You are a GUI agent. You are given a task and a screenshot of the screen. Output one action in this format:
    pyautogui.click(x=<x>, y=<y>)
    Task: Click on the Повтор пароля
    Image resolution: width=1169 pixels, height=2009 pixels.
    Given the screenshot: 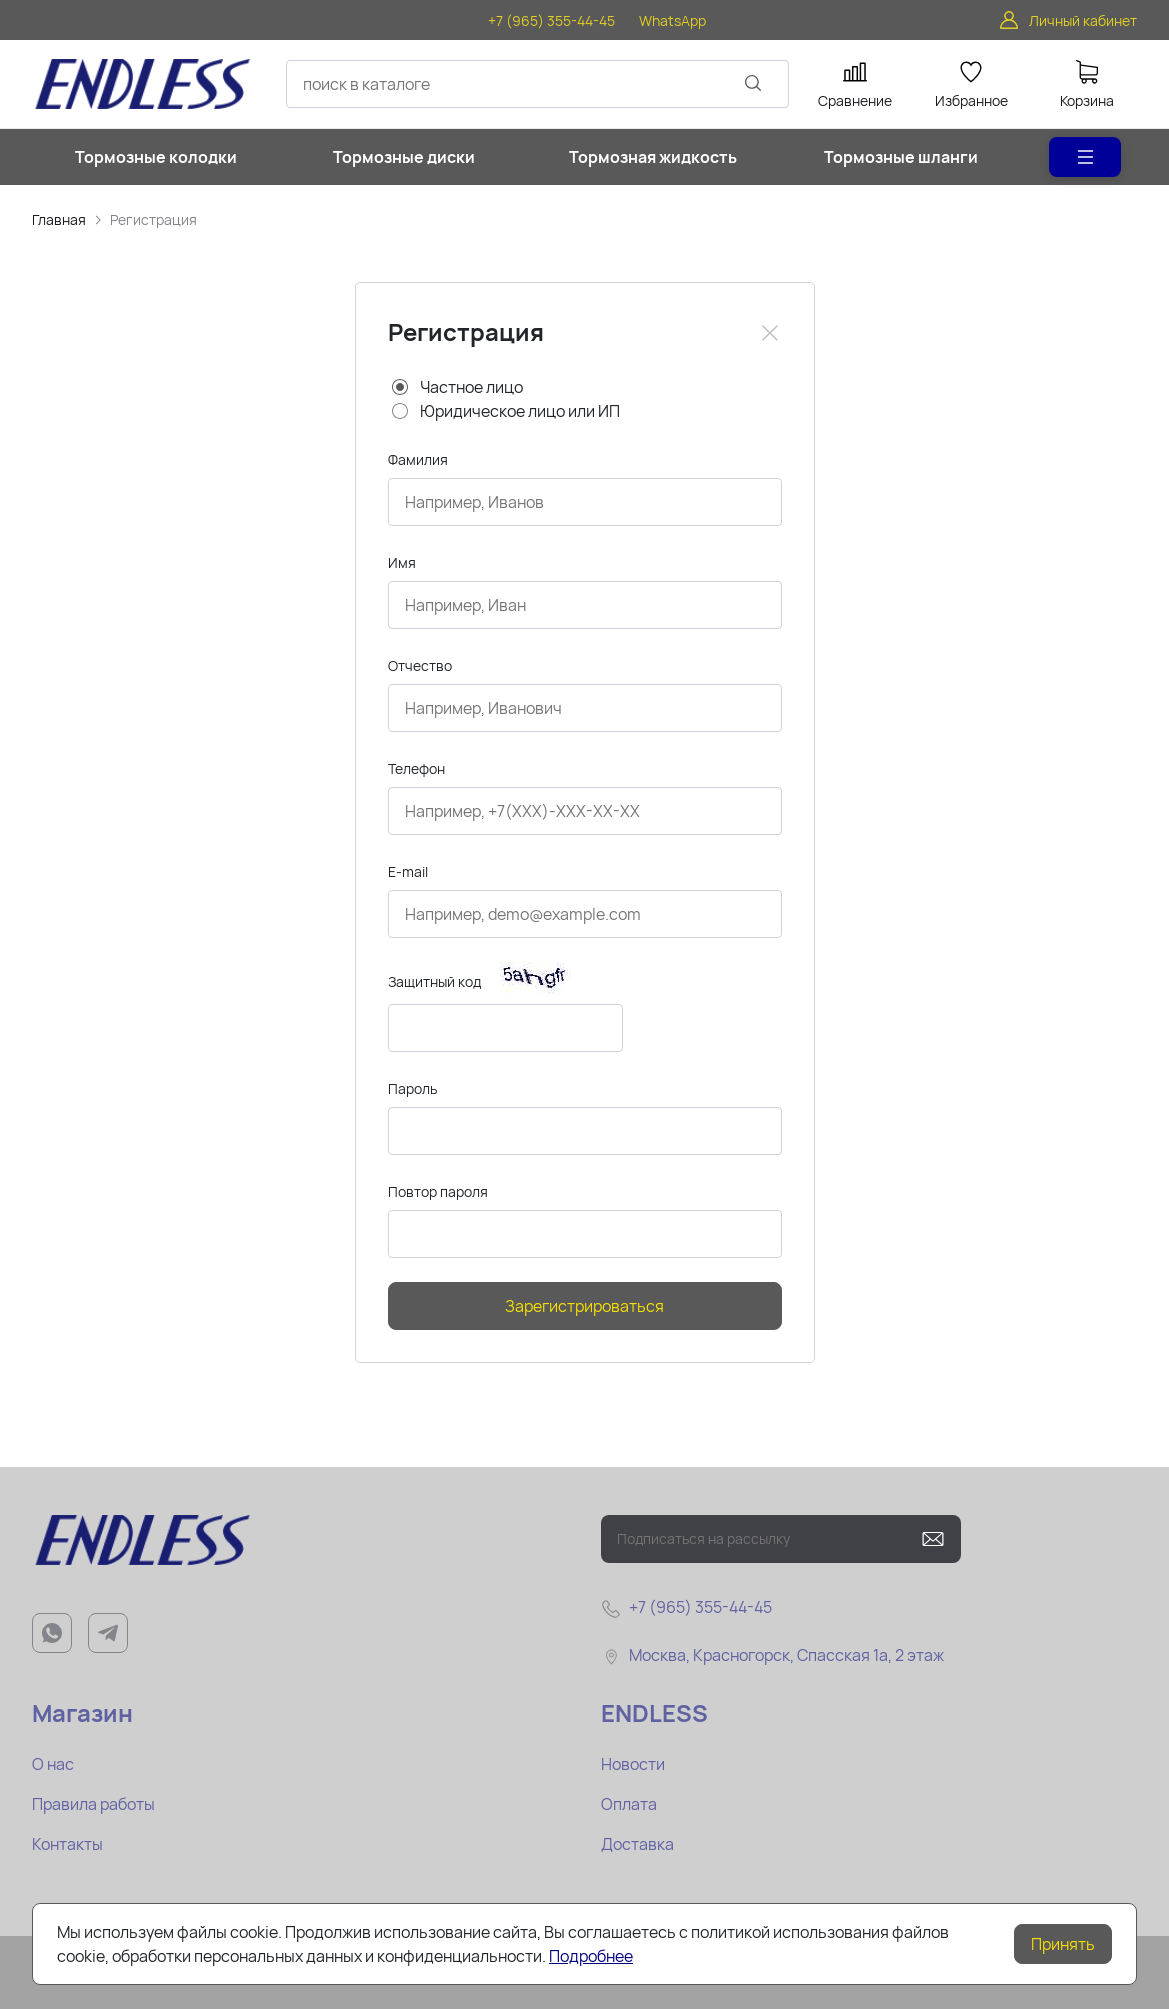 What is the action you would take?
    pyautogui.click(x=438, y=1191)
    